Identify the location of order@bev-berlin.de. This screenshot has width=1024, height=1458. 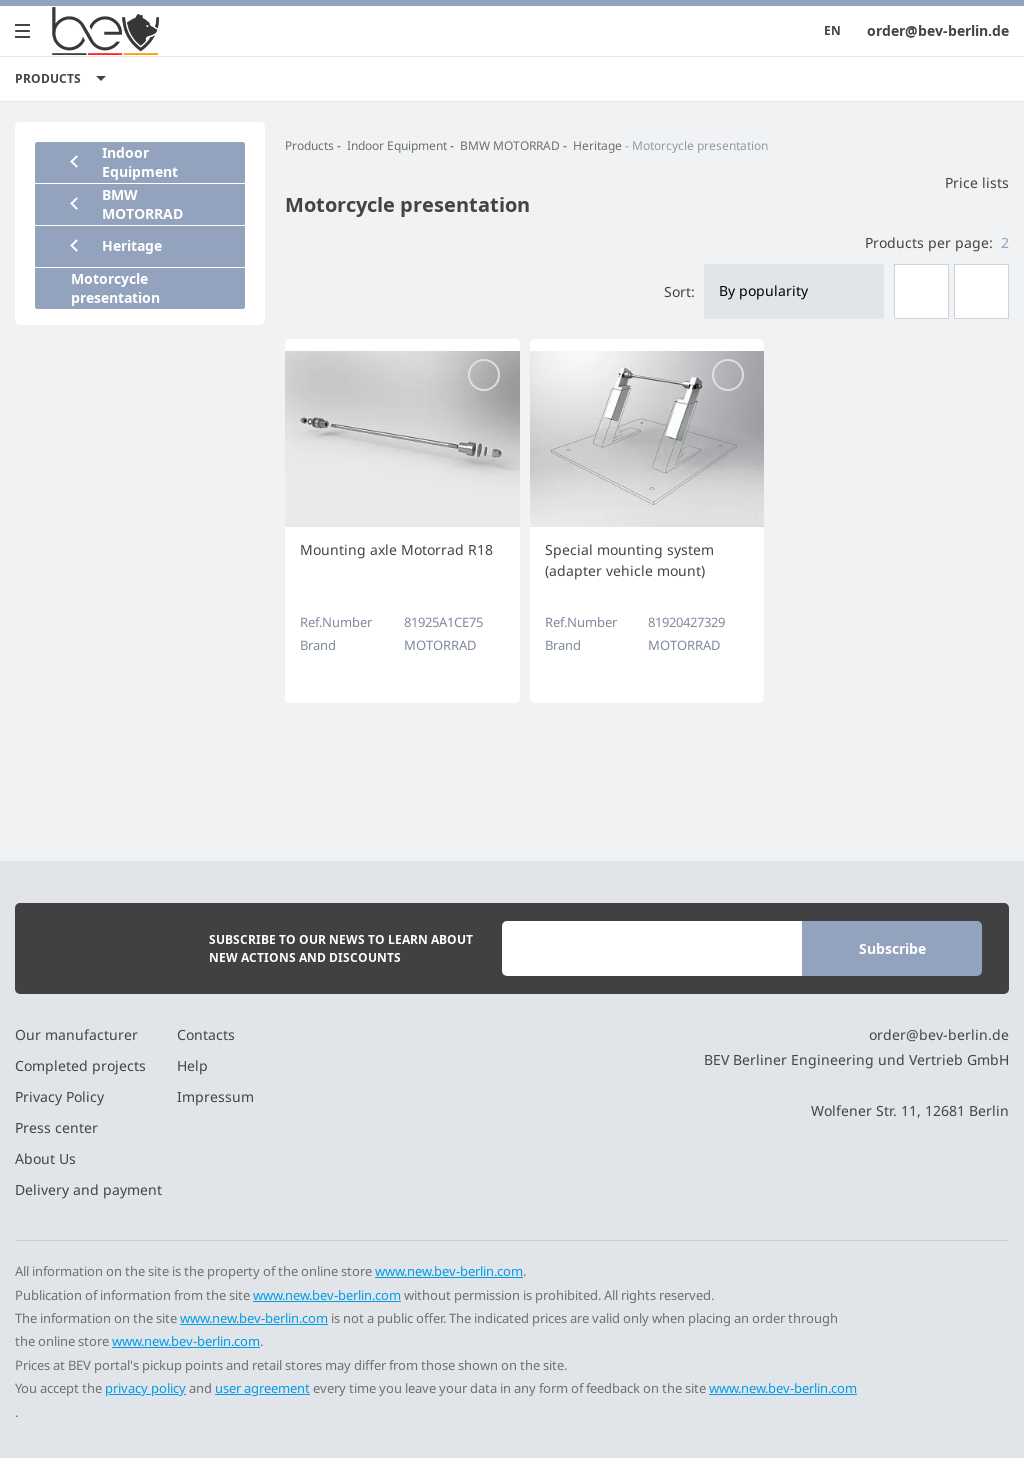
(938, 30).